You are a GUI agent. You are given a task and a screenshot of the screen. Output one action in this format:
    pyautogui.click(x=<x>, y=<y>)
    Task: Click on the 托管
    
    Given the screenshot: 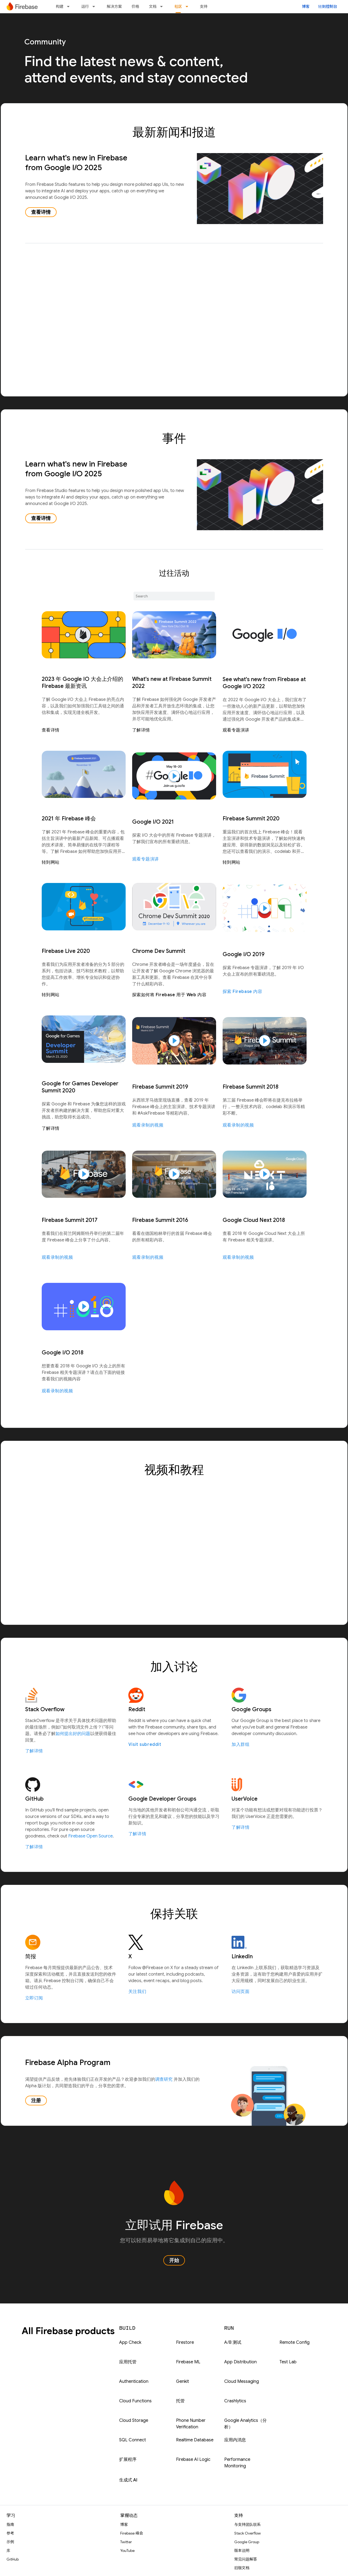 What is the action you would take?
    pyautogui.click(x=180, y=2401)
    